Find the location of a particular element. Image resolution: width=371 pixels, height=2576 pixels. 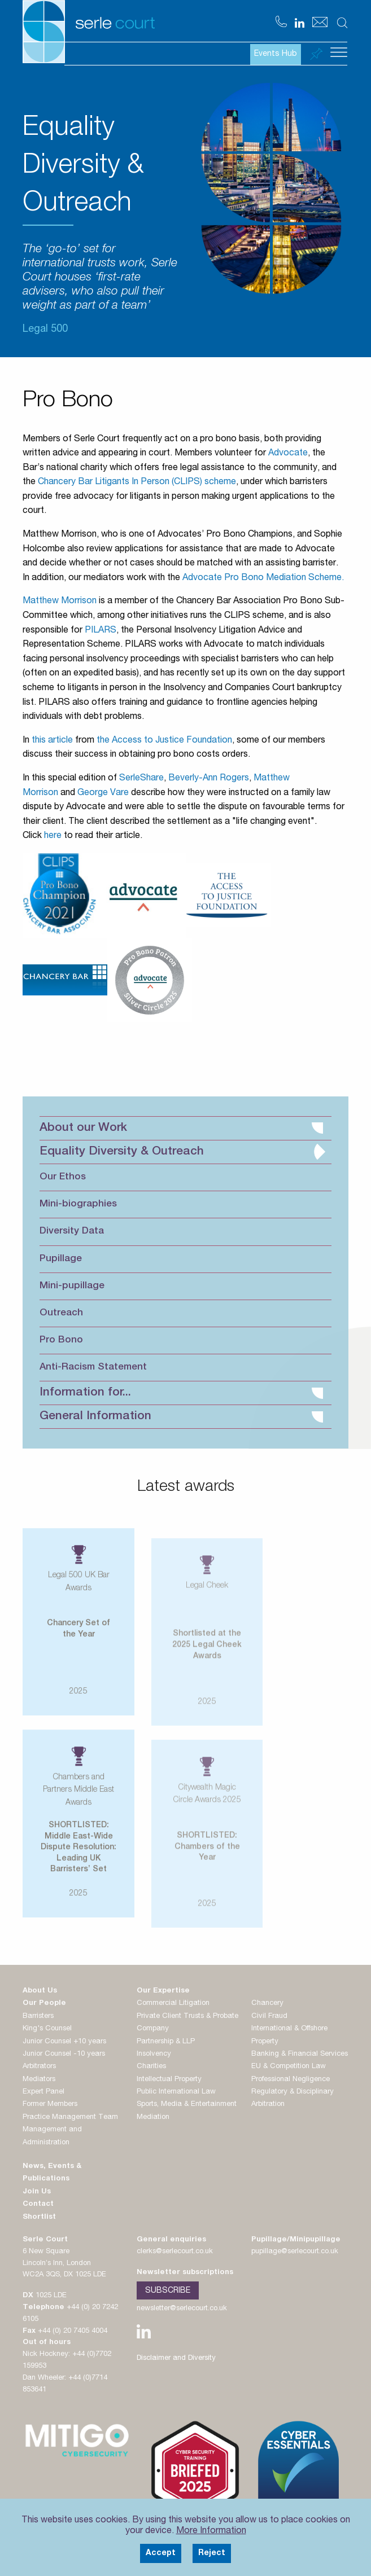

Our Expertise is located at coordinates (163, 1991).